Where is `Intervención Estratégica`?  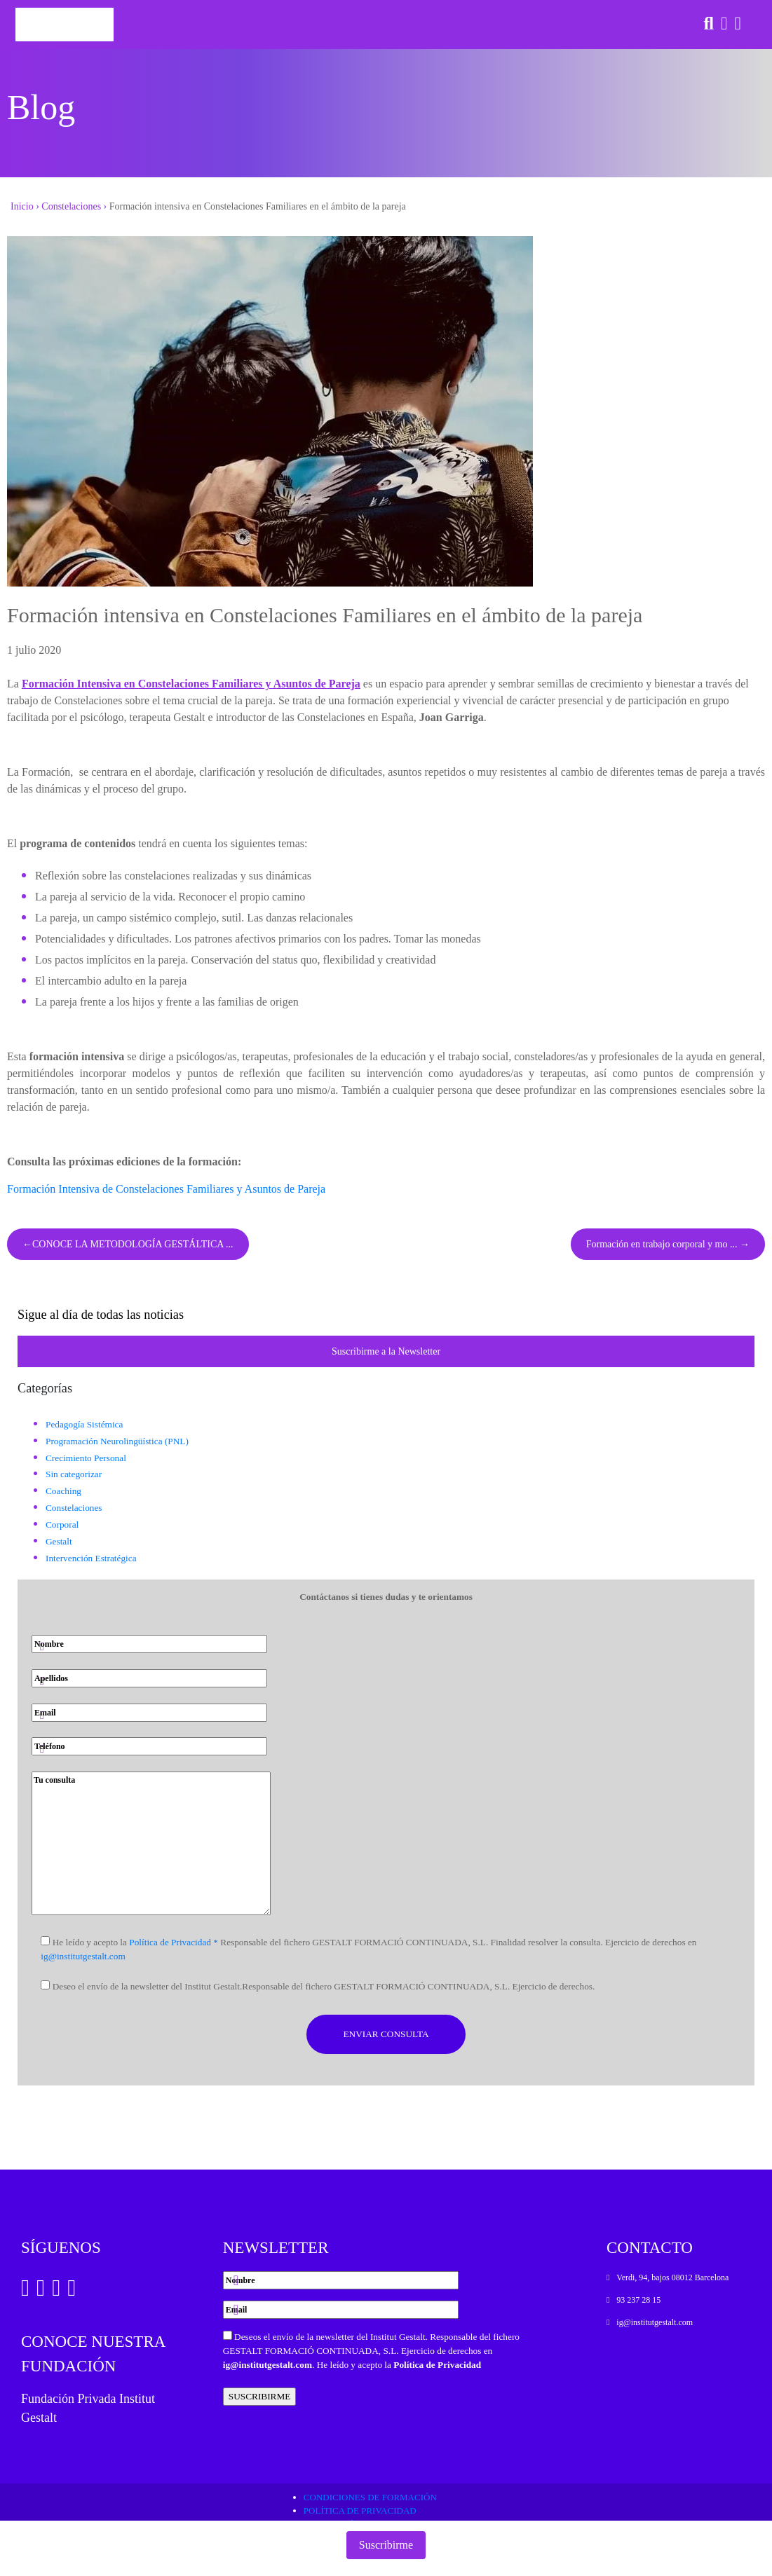 Intervención Estratégica is located at coordinates (91, 1558).